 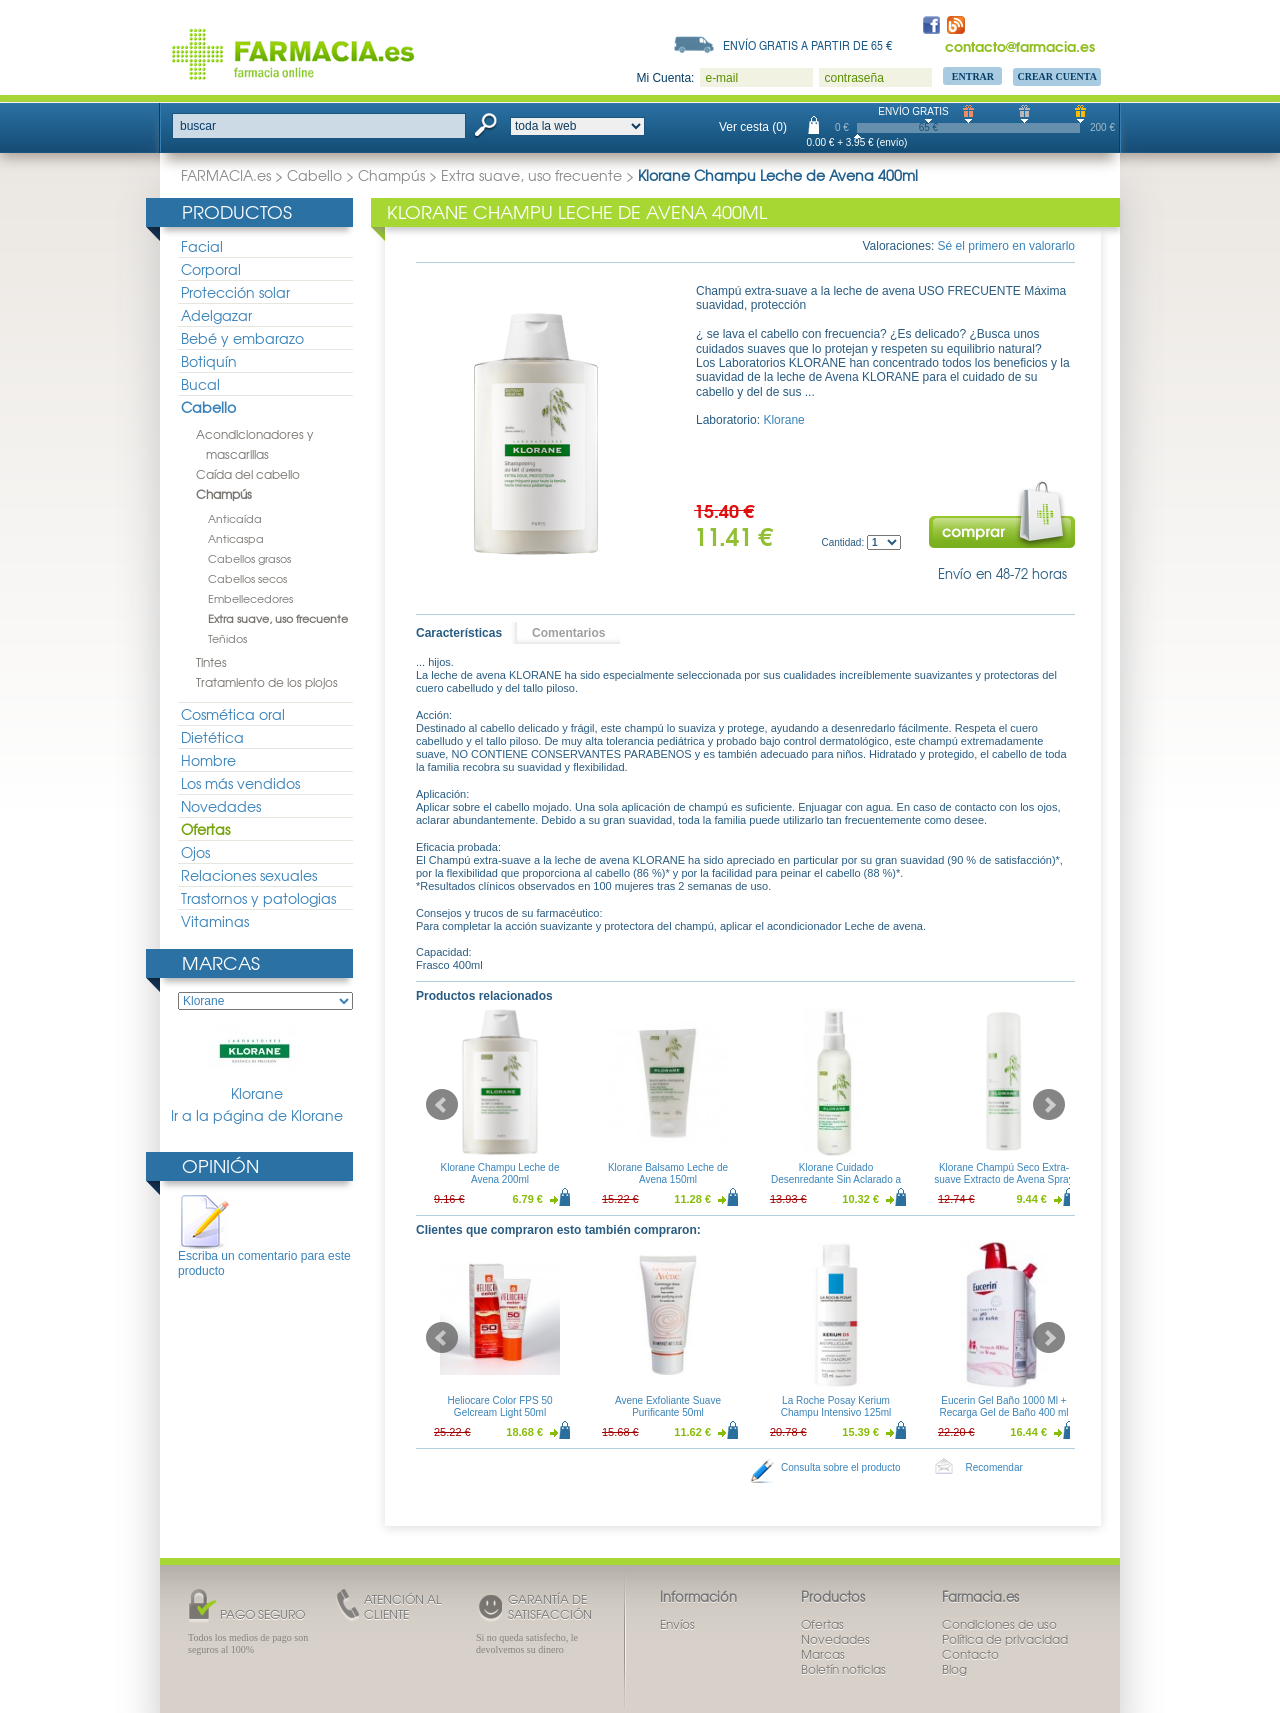 I want to click on Caída del cabello, so click(x=248, y=474).